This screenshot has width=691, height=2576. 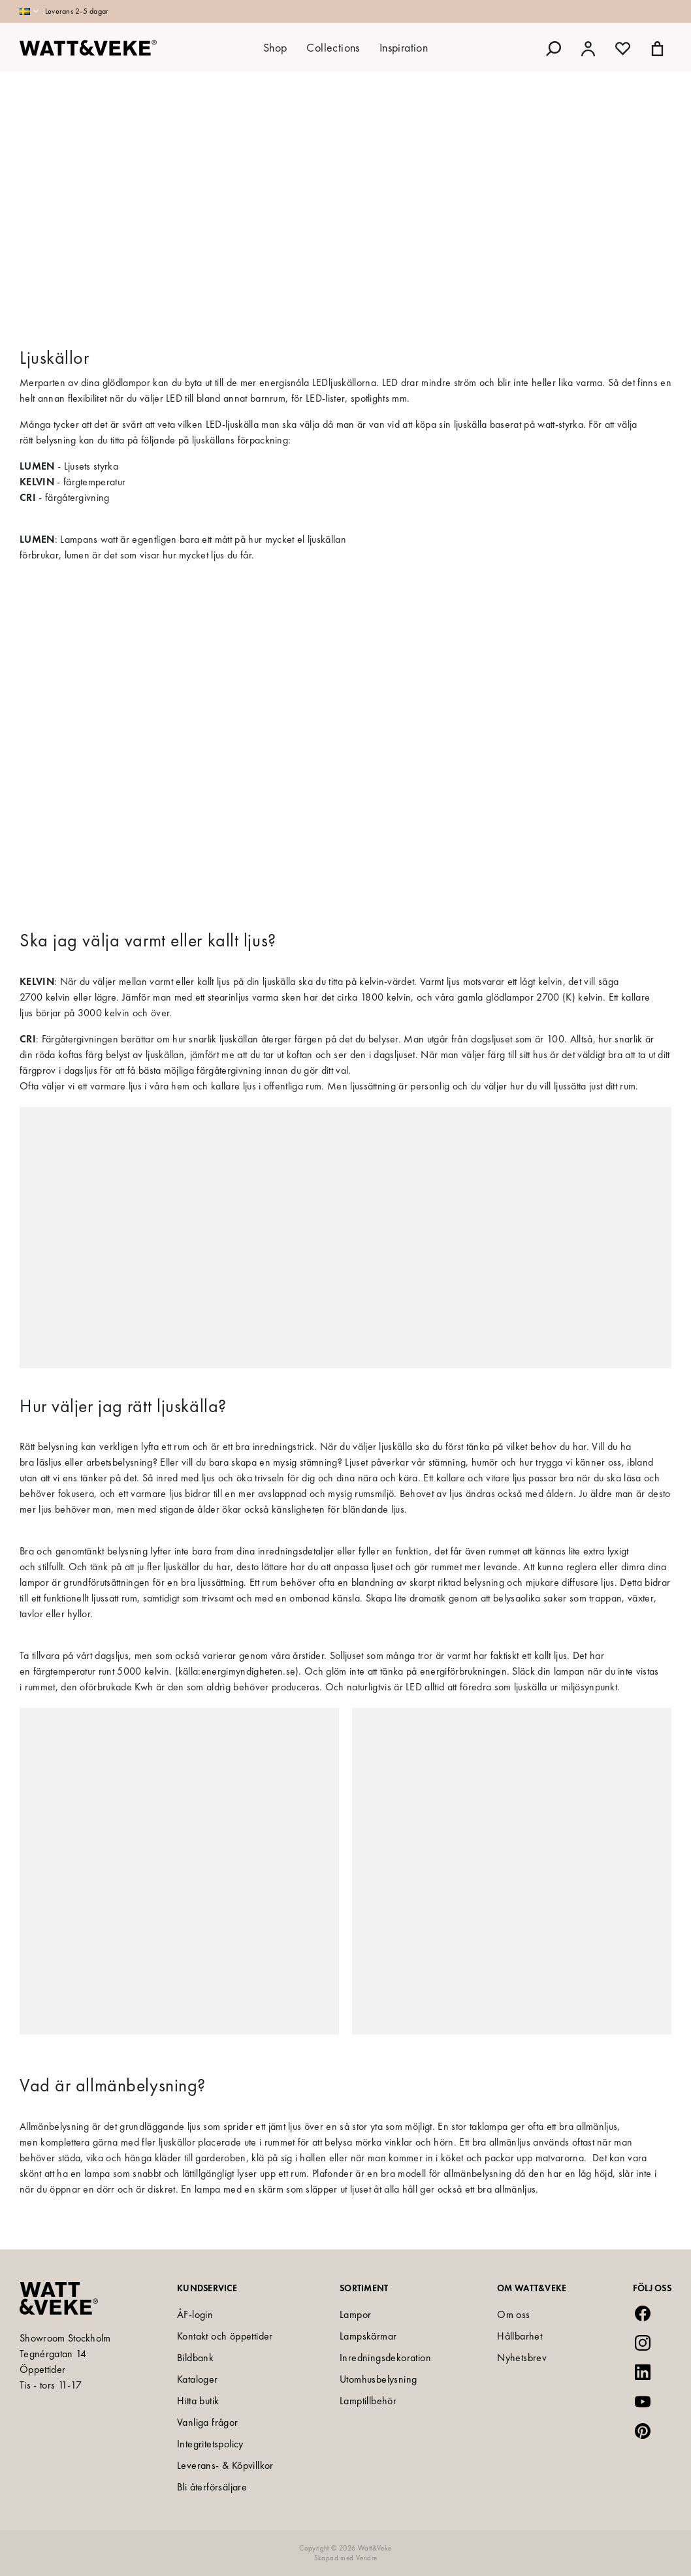 I want to click on Hållbarhet, so click(x=519, y=2336).